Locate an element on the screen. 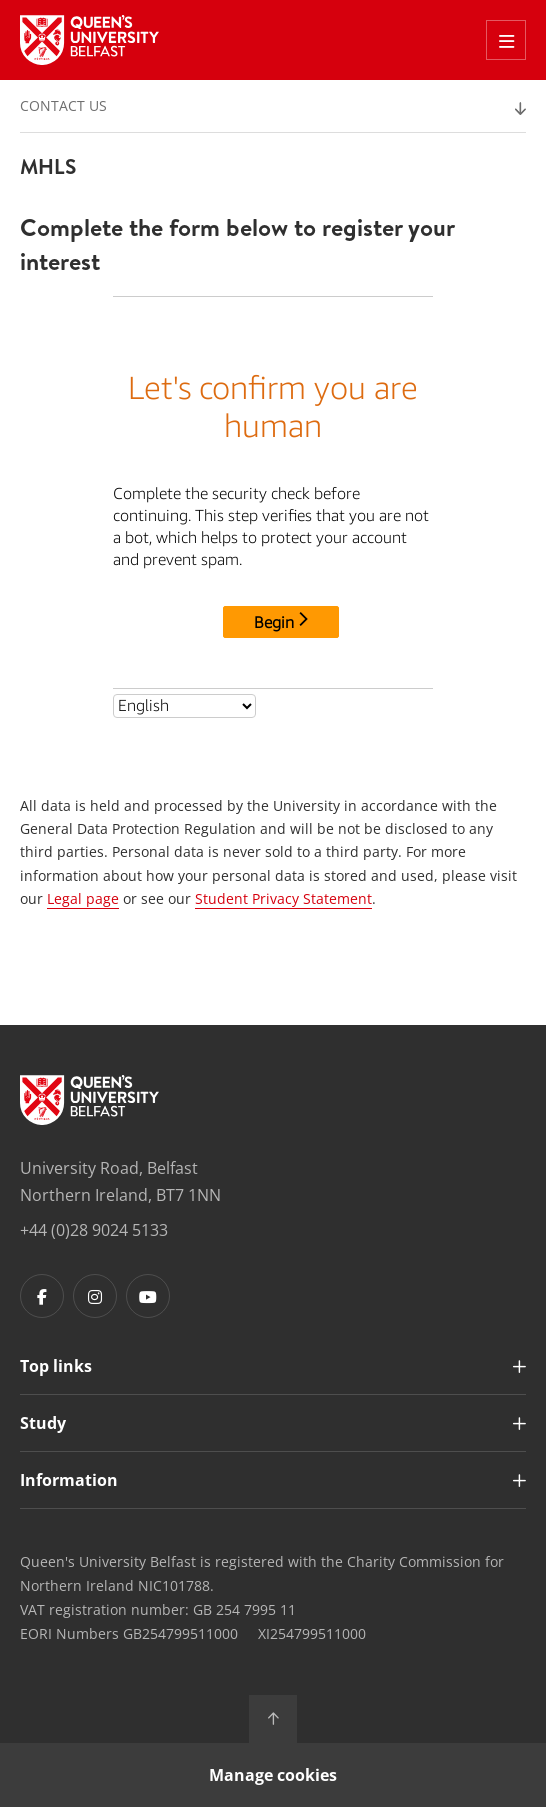 This screenshot has height=1807, width=546. [Toggle Off Canvas Menu] is located at coordinates (506, 40).